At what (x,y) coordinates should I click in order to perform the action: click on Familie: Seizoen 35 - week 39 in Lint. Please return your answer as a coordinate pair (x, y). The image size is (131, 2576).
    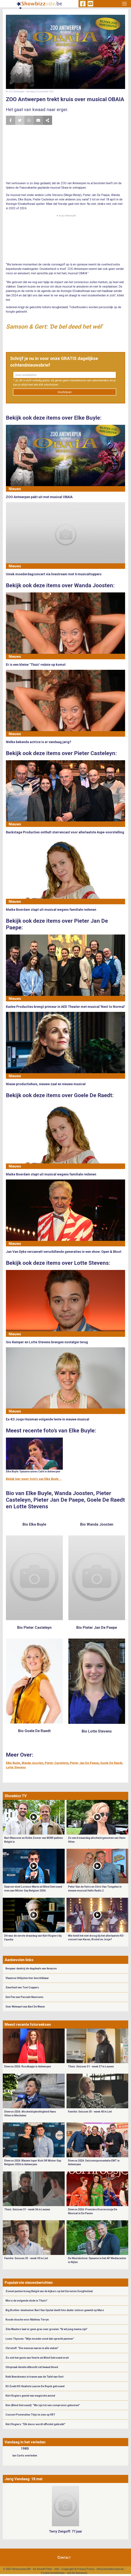
    Looking at the image, I should click on (26, 2258).